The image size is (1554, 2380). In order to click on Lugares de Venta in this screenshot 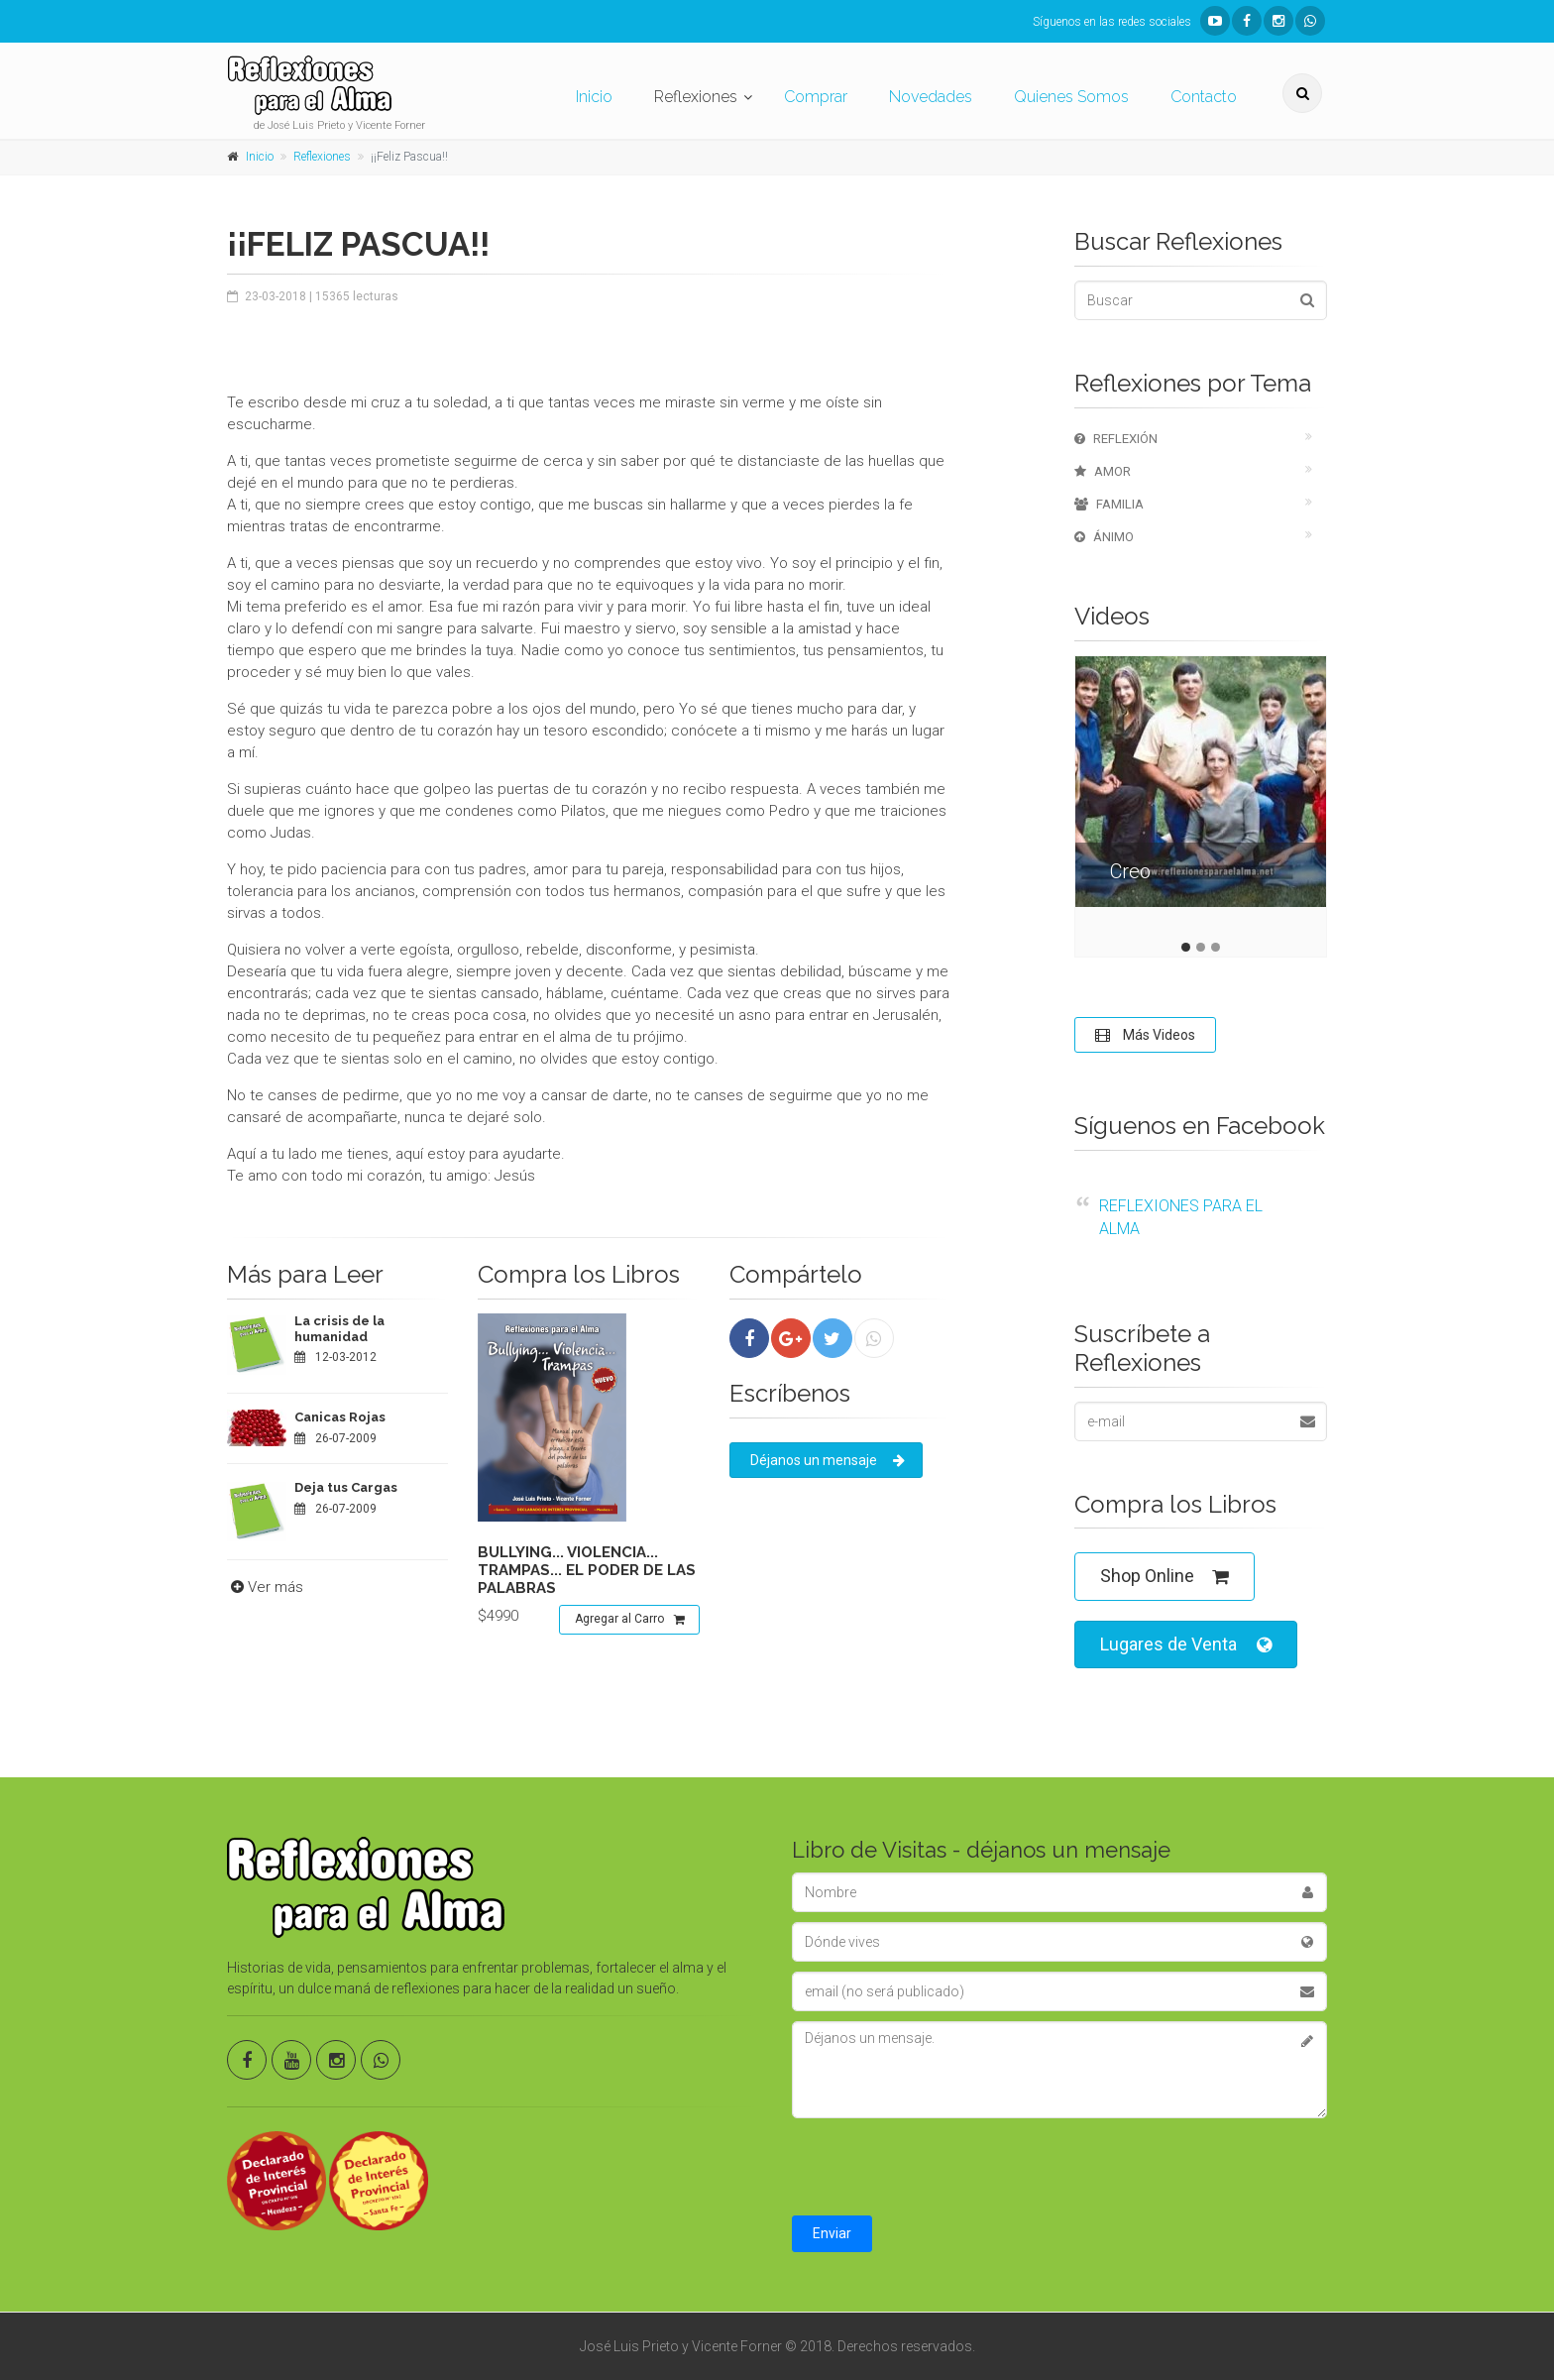, I will do `click(1186, 1645)`.